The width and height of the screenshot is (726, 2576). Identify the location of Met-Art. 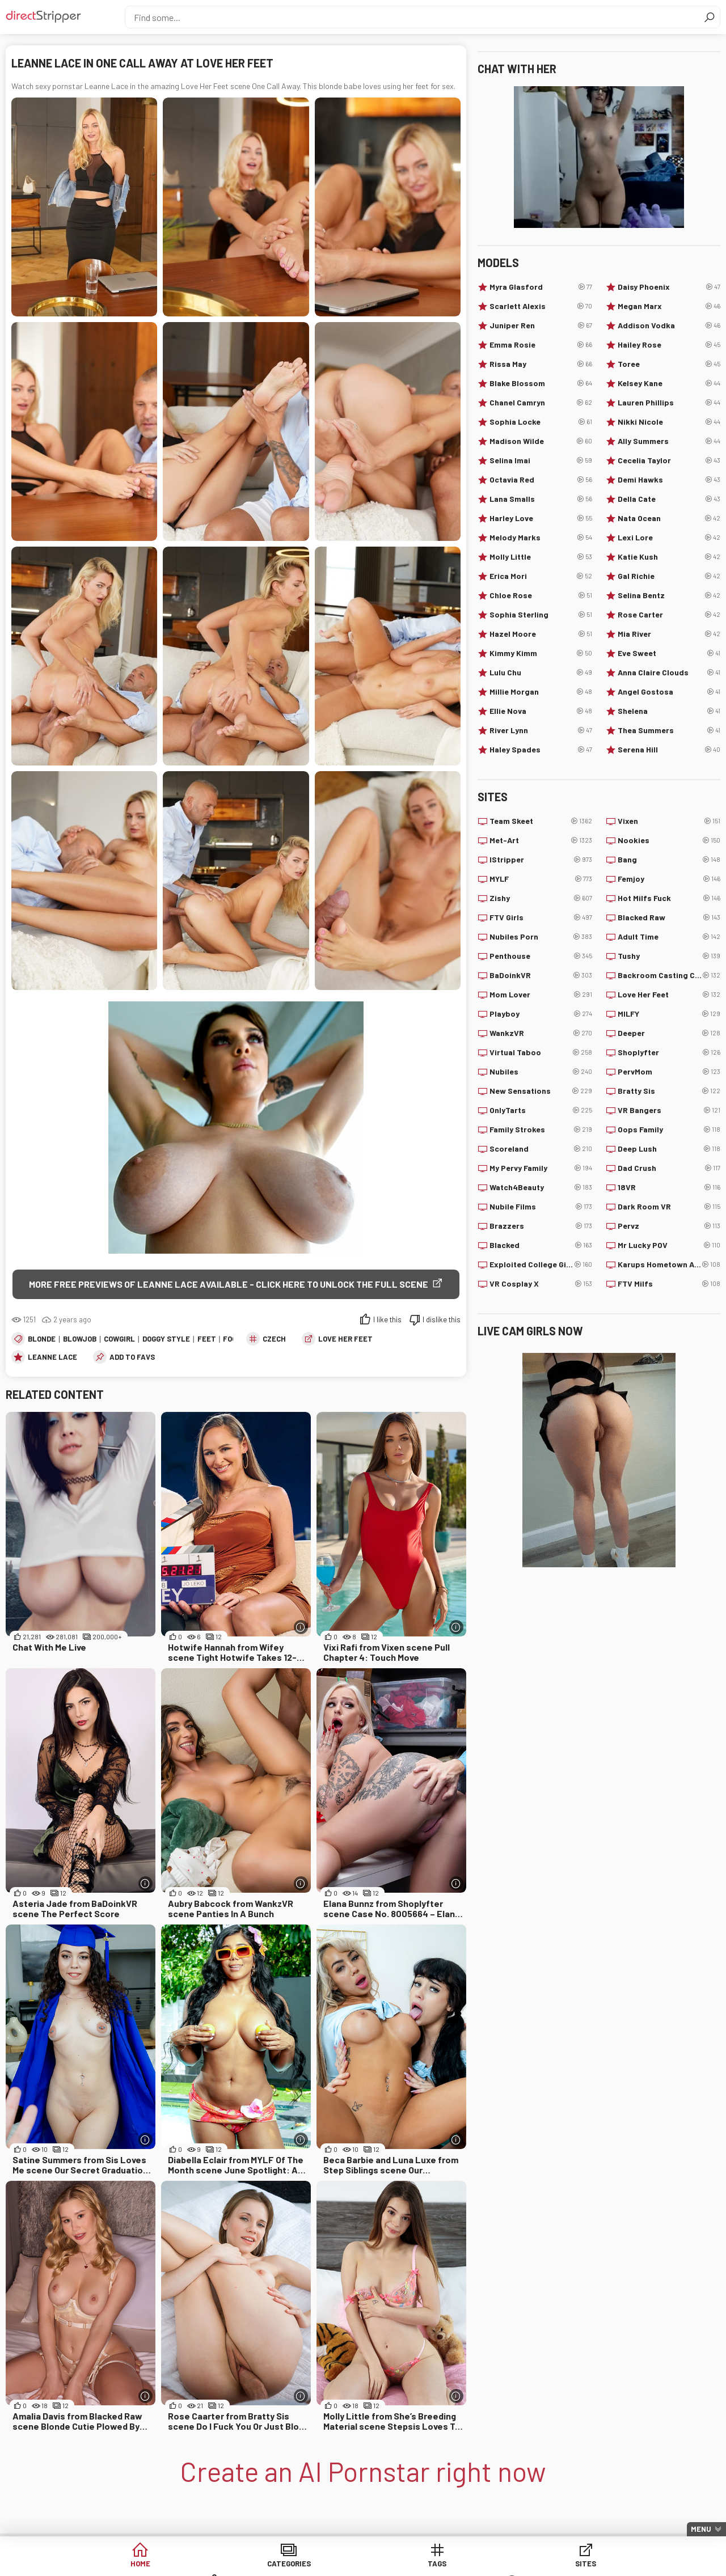
(540, 840).